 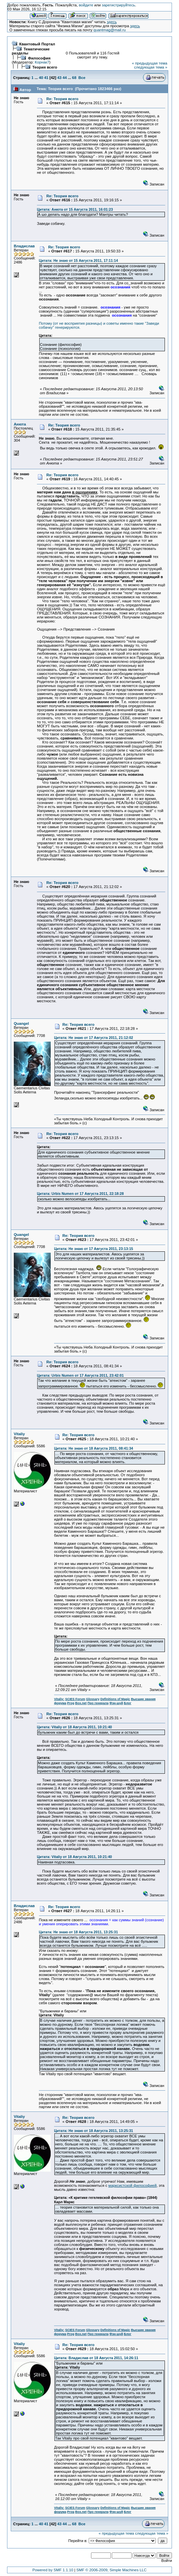 I want to click on Владислав, so click(x=24, y=246).